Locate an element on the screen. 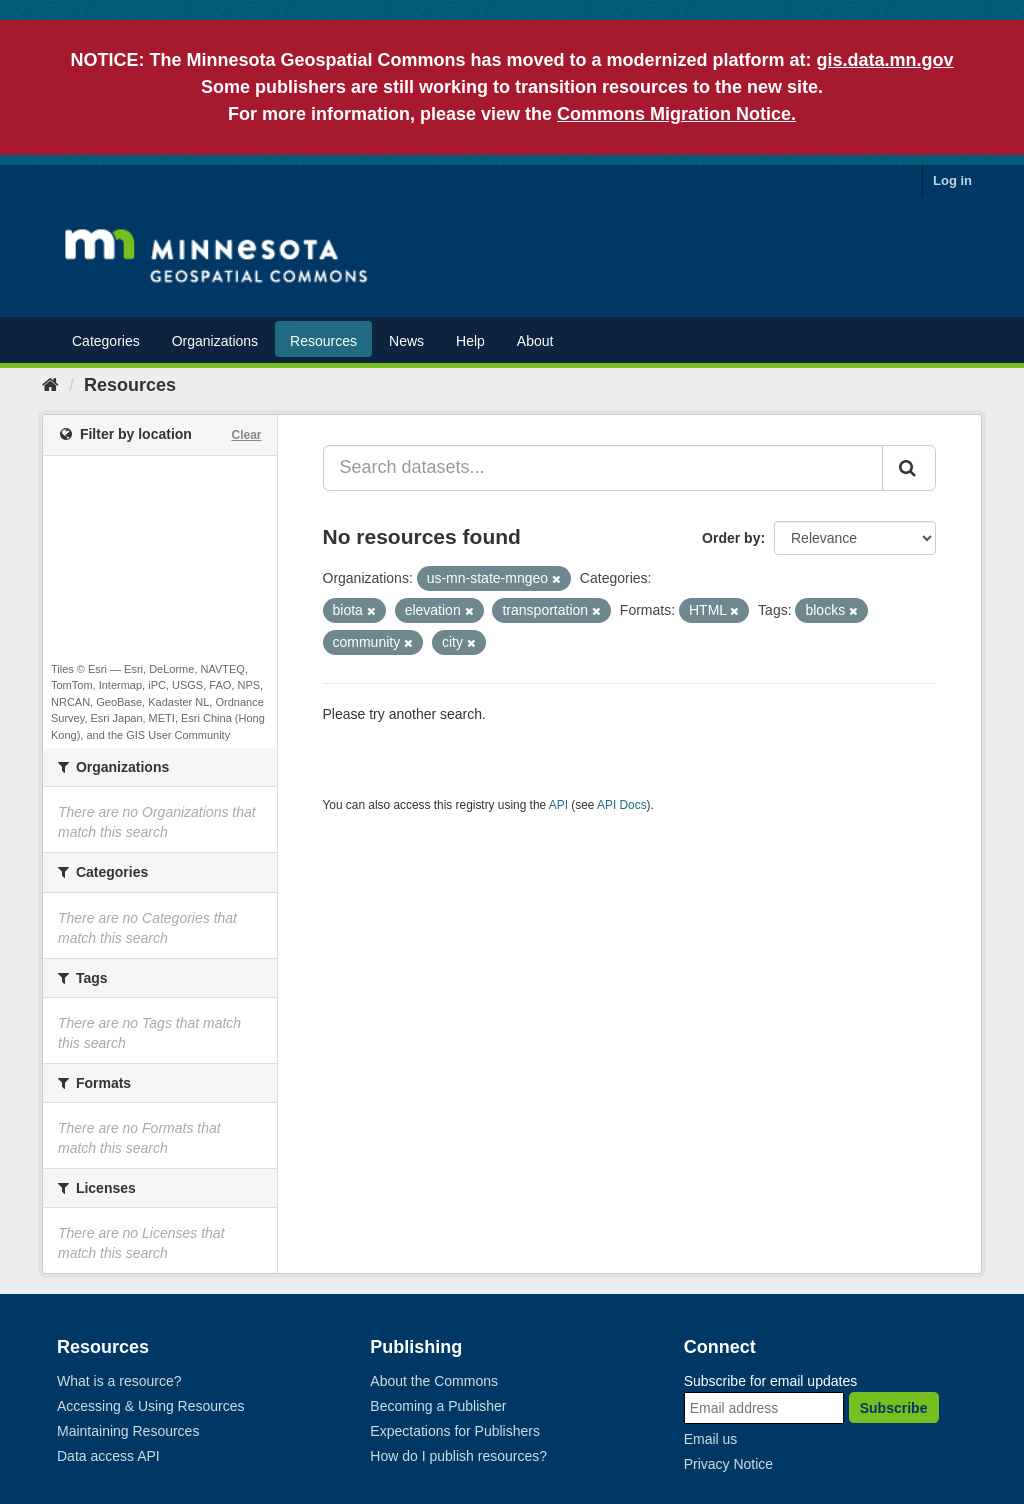  Help is located at coordinates (470, 341).